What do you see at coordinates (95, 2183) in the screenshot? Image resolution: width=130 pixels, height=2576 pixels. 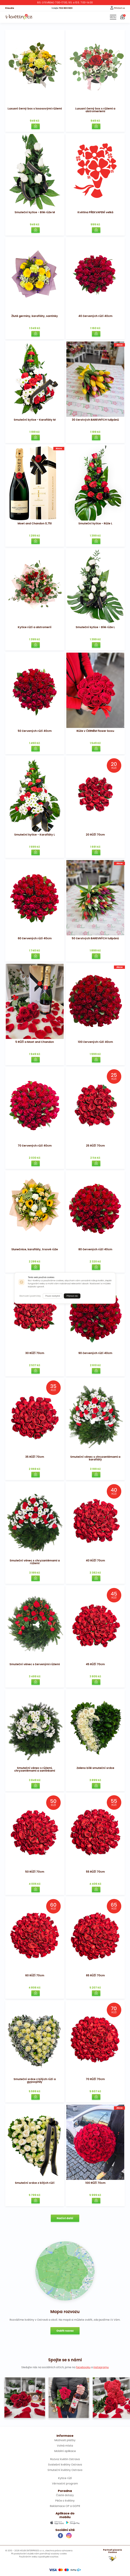 I see `100 RŮŽÍ 70cm` at bounding box center [95, 2183].